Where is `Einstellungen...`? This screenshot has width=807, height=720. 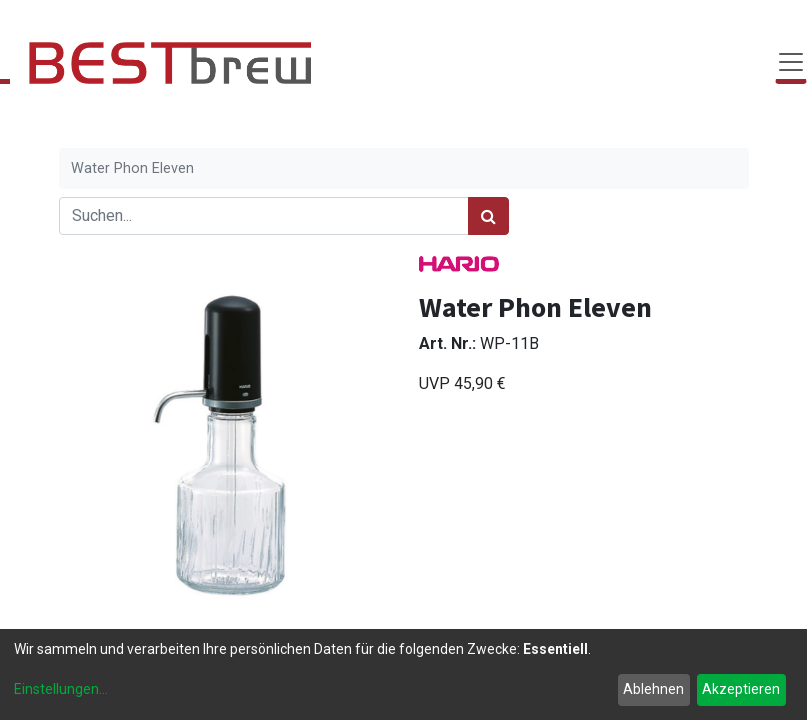
Einstellungen... is located at coordinates (61, 689).